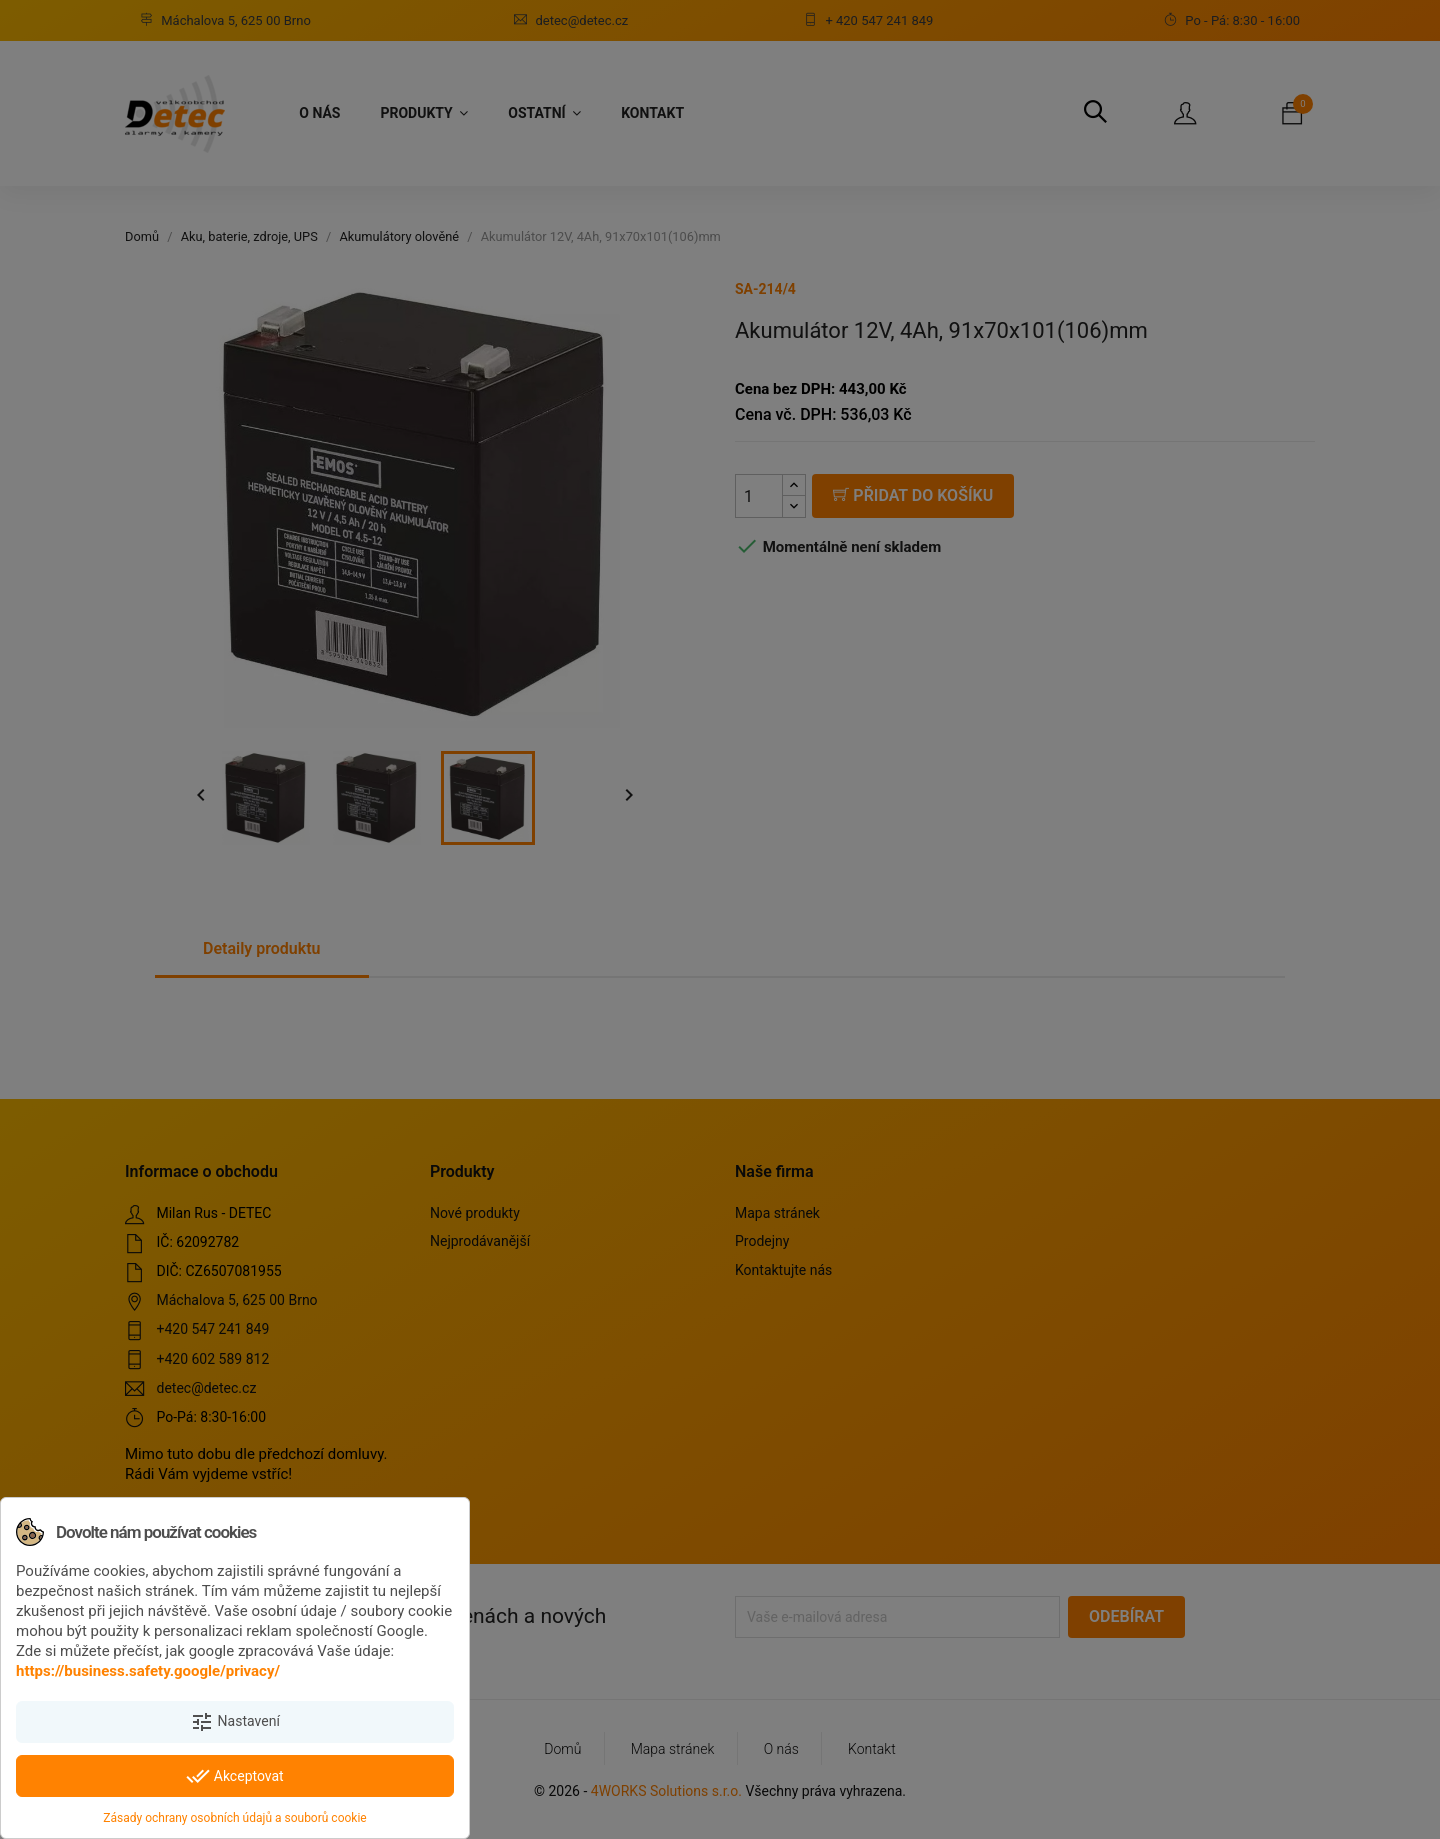 This screenshot has width=1440, height=1839. I want to click on Zásady ochrany osobních údajů a souborů cookie, so click(234, 1818).